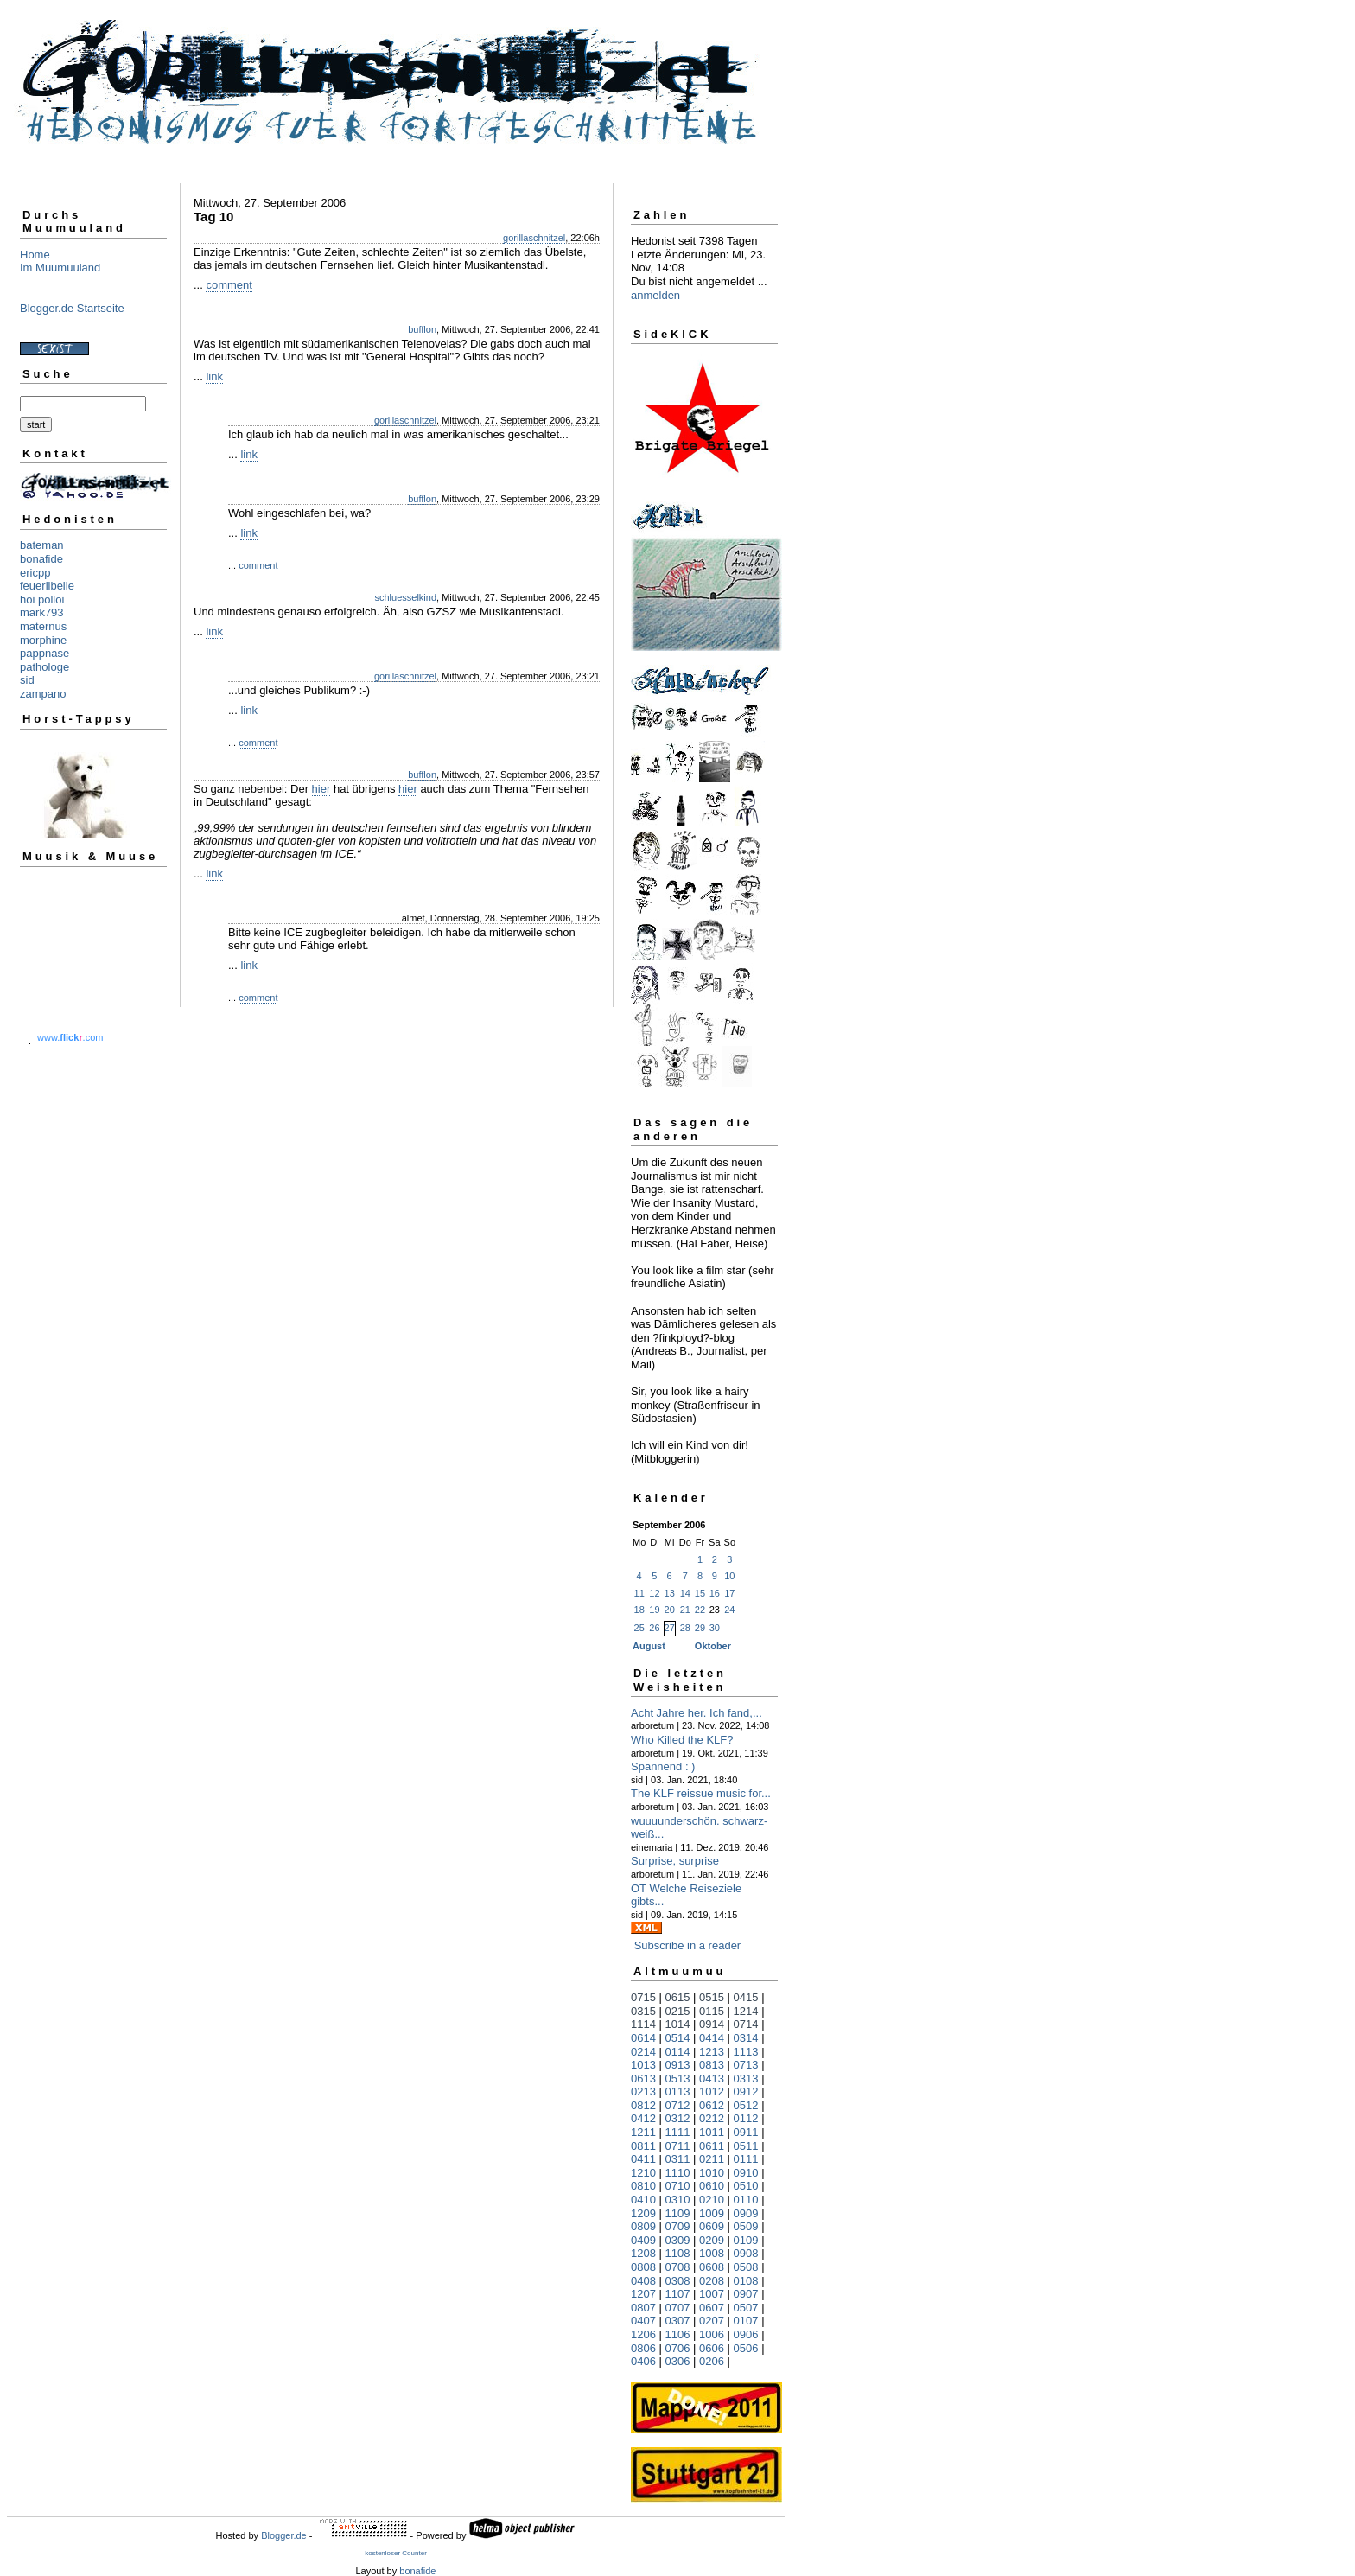 The height and width of the screenshot is (2576, 1355). Describe the element at coordinates (746, 2213) in the screenshot. I see `0909` at that location.